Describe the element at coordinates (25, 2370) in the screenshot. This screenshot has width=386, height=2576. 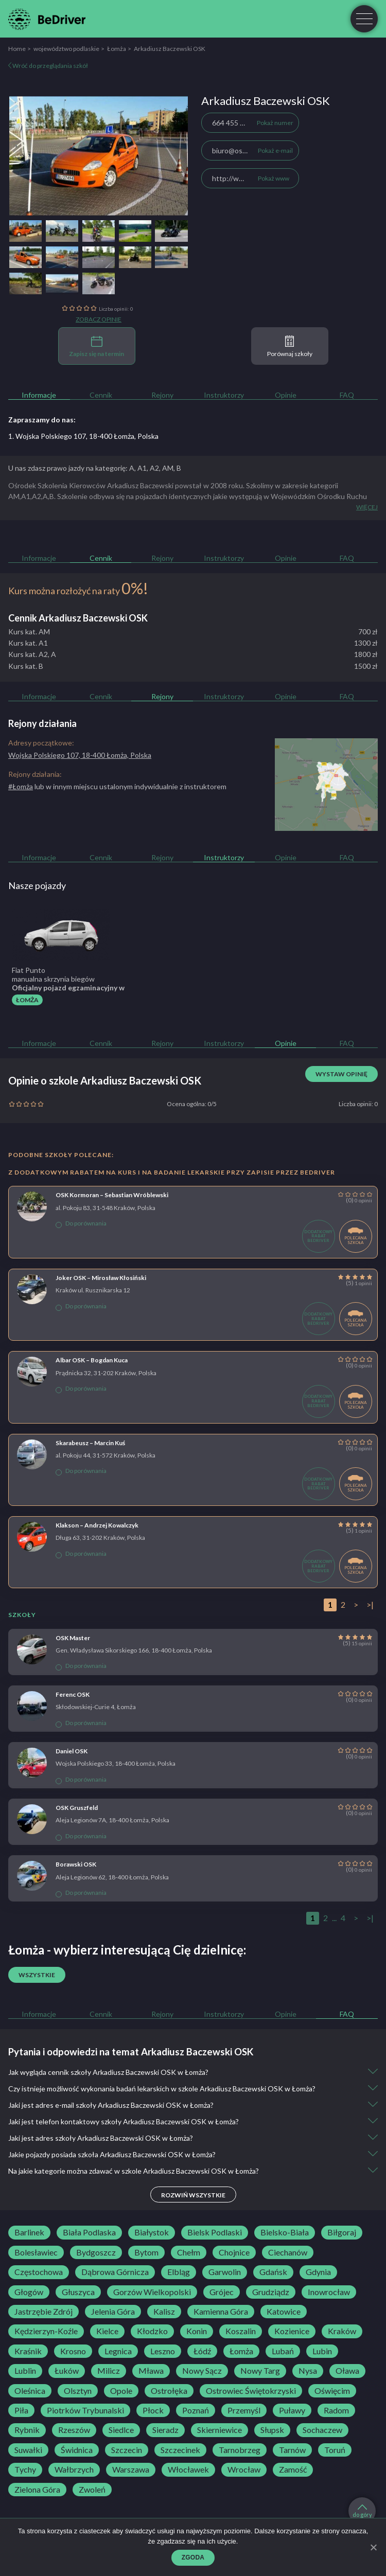
I see `Lublin` at that location.